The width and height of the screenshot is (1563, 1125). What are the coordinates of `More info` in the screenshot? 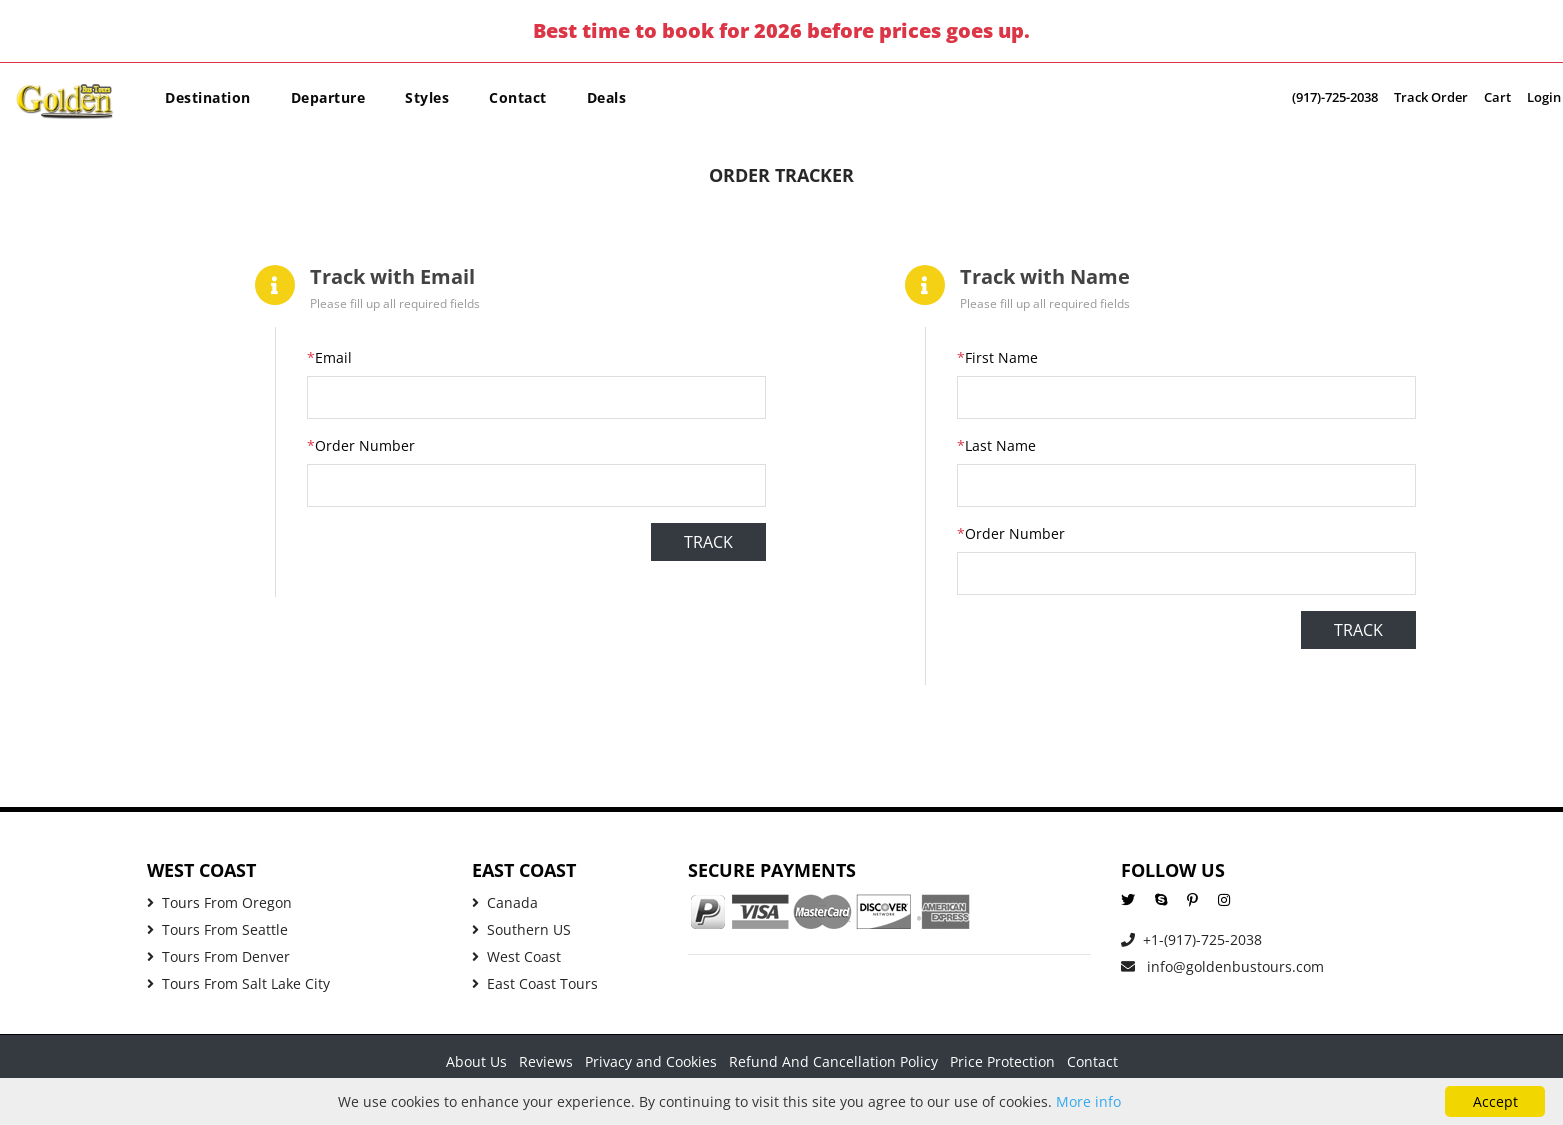 It's located at (1088, 1101).